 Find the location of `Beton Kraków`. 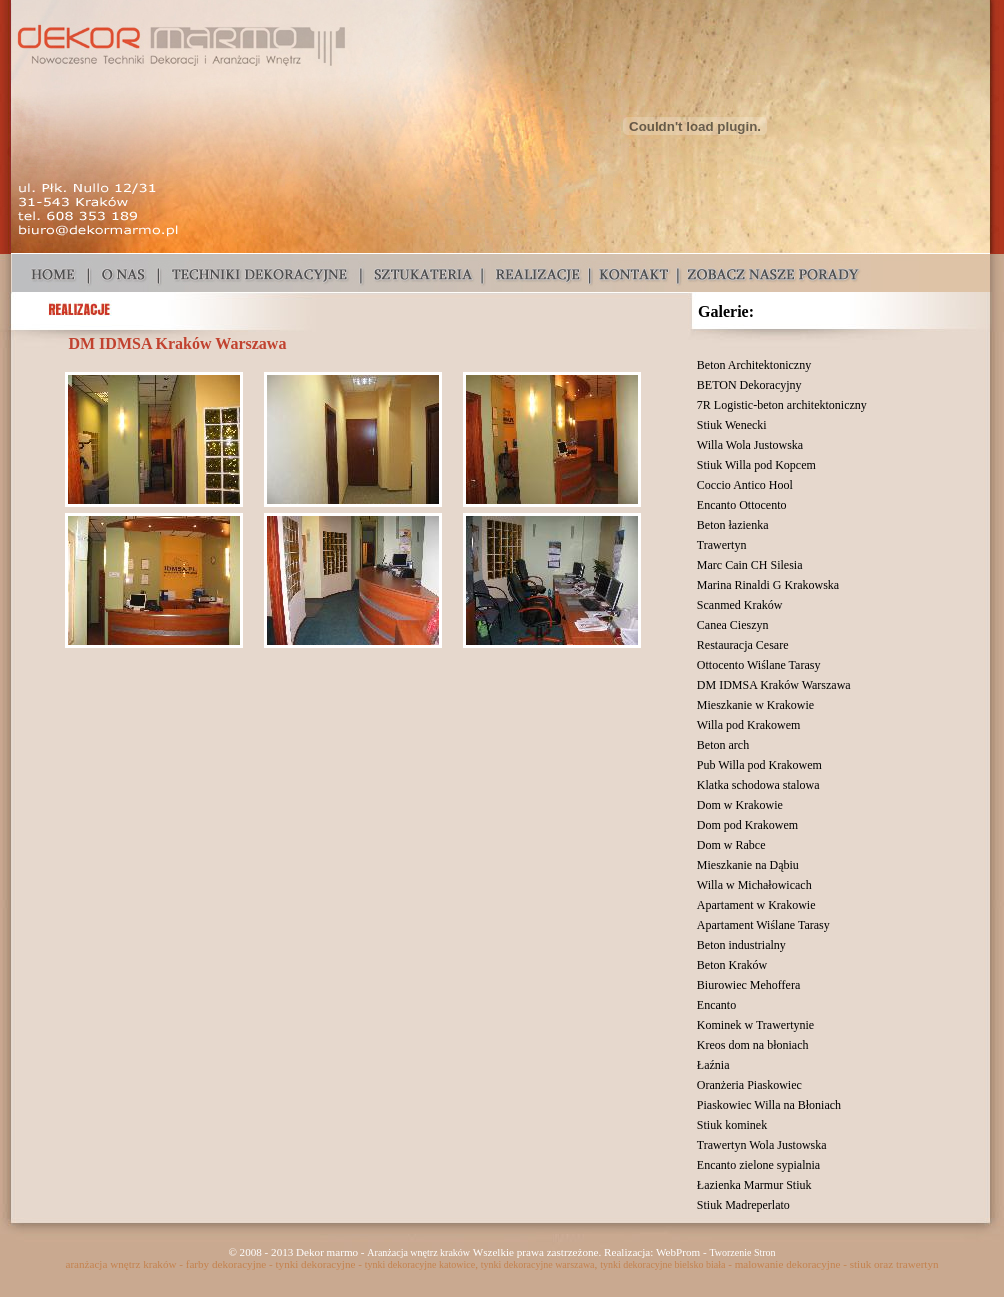

Beton Kraków is located at coordinates (732, 965).